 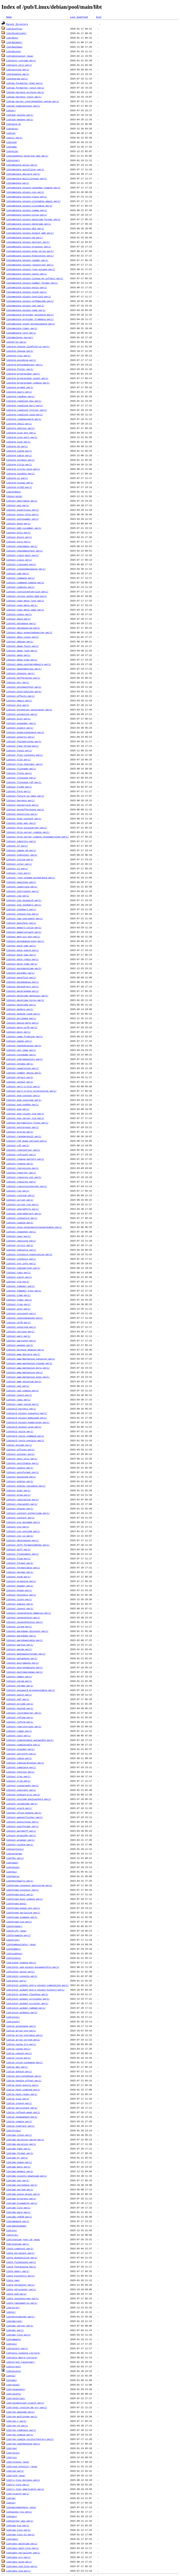 What do you see at coordinates (24, 400) in the screenshot?
I see `libterm-readline-gnu-perl/` at bounding box center [24, 400].